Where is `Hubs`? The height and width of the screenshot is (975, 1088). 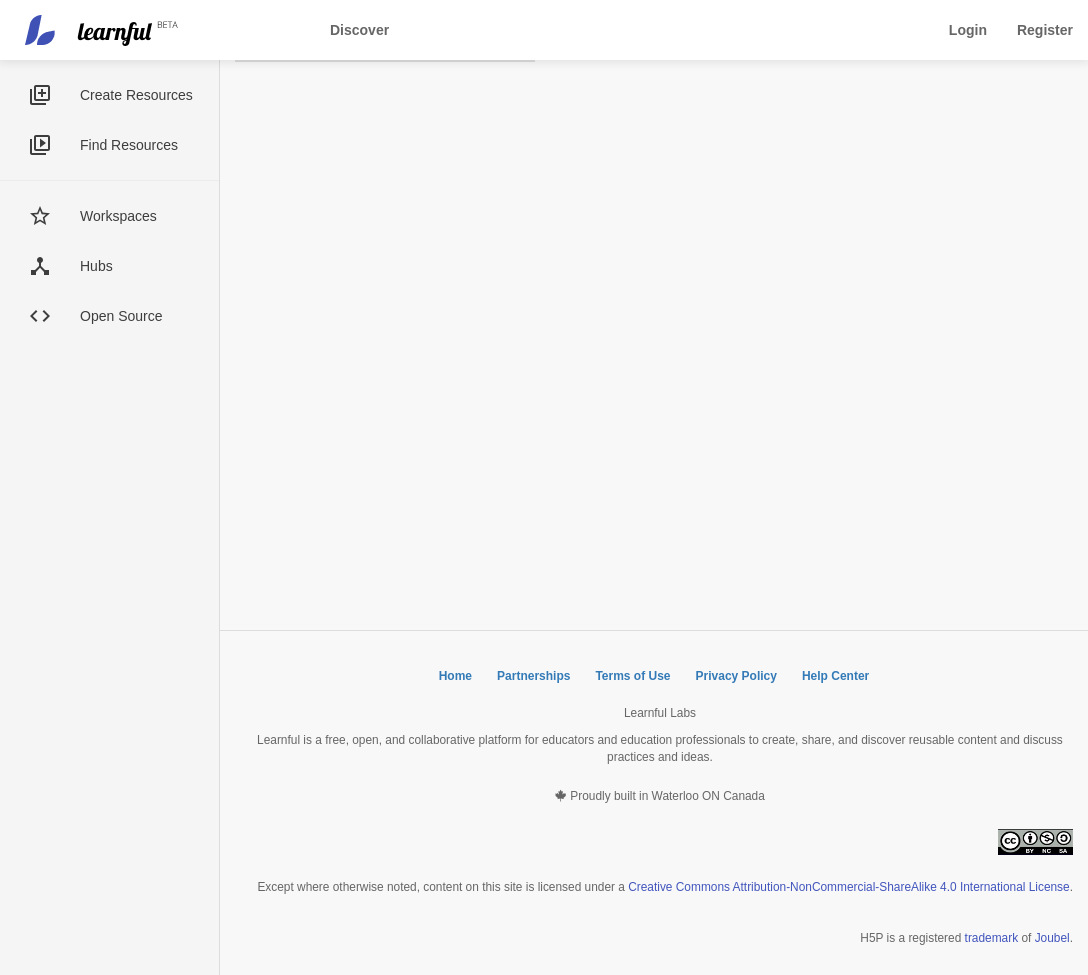 Hubs is located at coordinates (96, 266).